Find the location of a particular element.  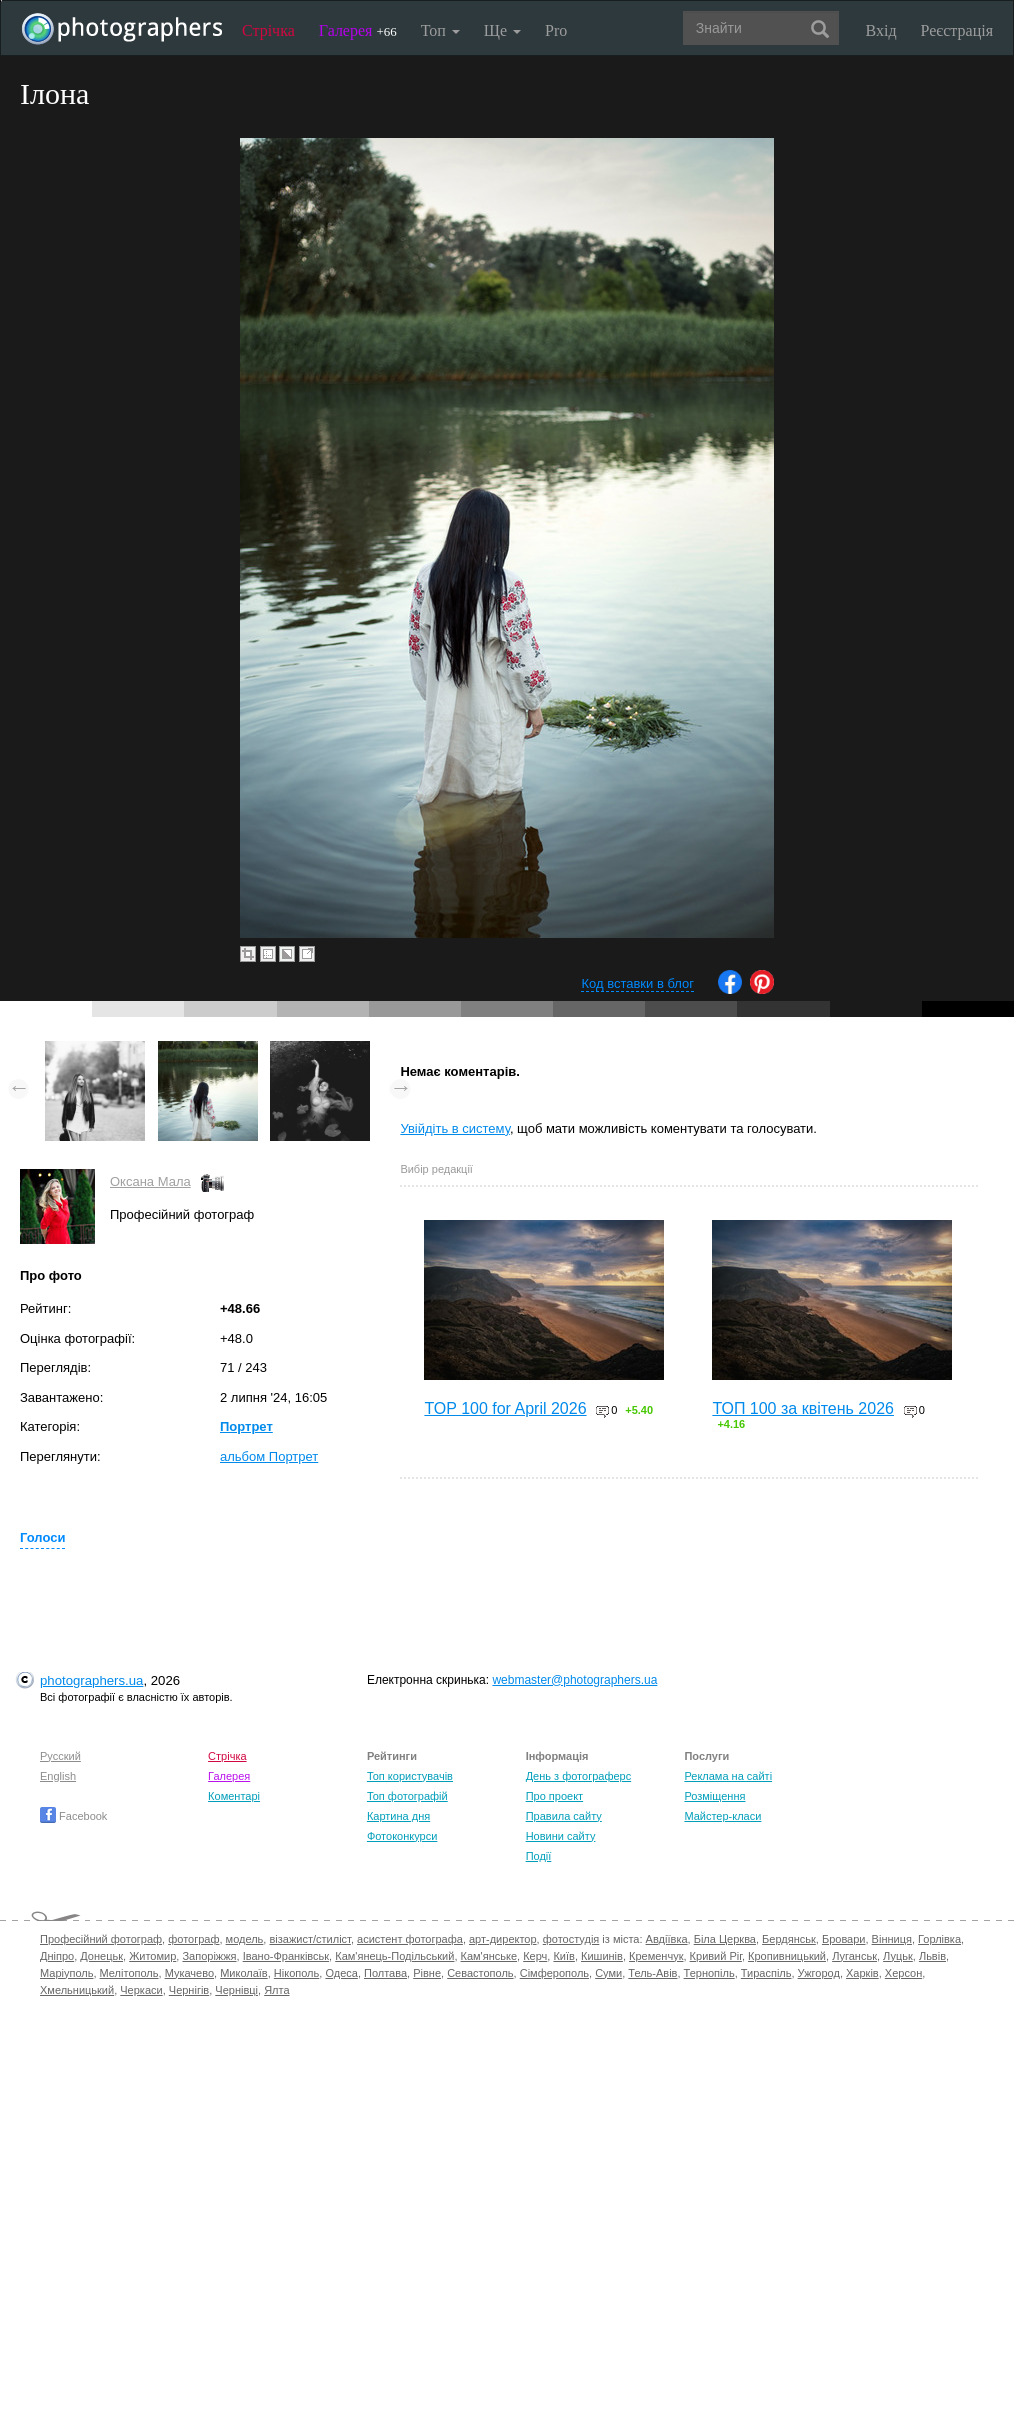

Кропивницький is located at coordinates (787, 1956).